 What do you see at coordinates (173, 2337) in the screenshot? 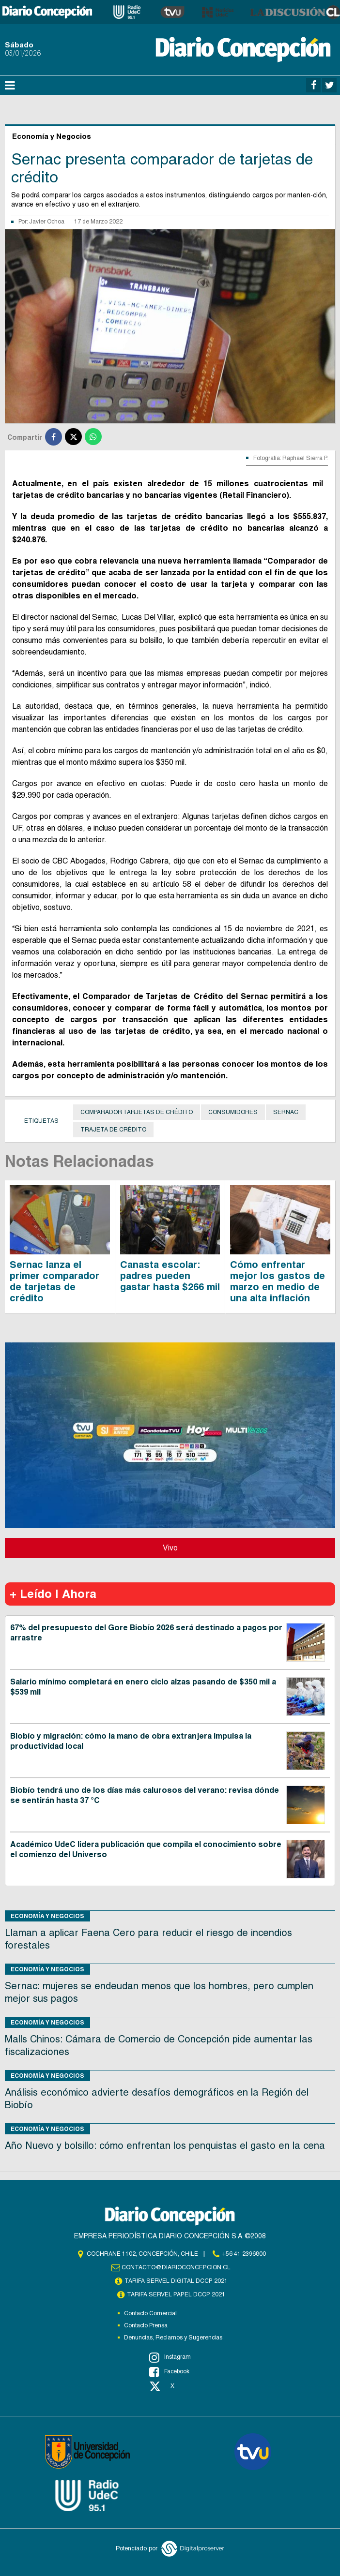
I see `Denuncias, Reclamos y Sugerencias` at bounding box center [173, 2337].